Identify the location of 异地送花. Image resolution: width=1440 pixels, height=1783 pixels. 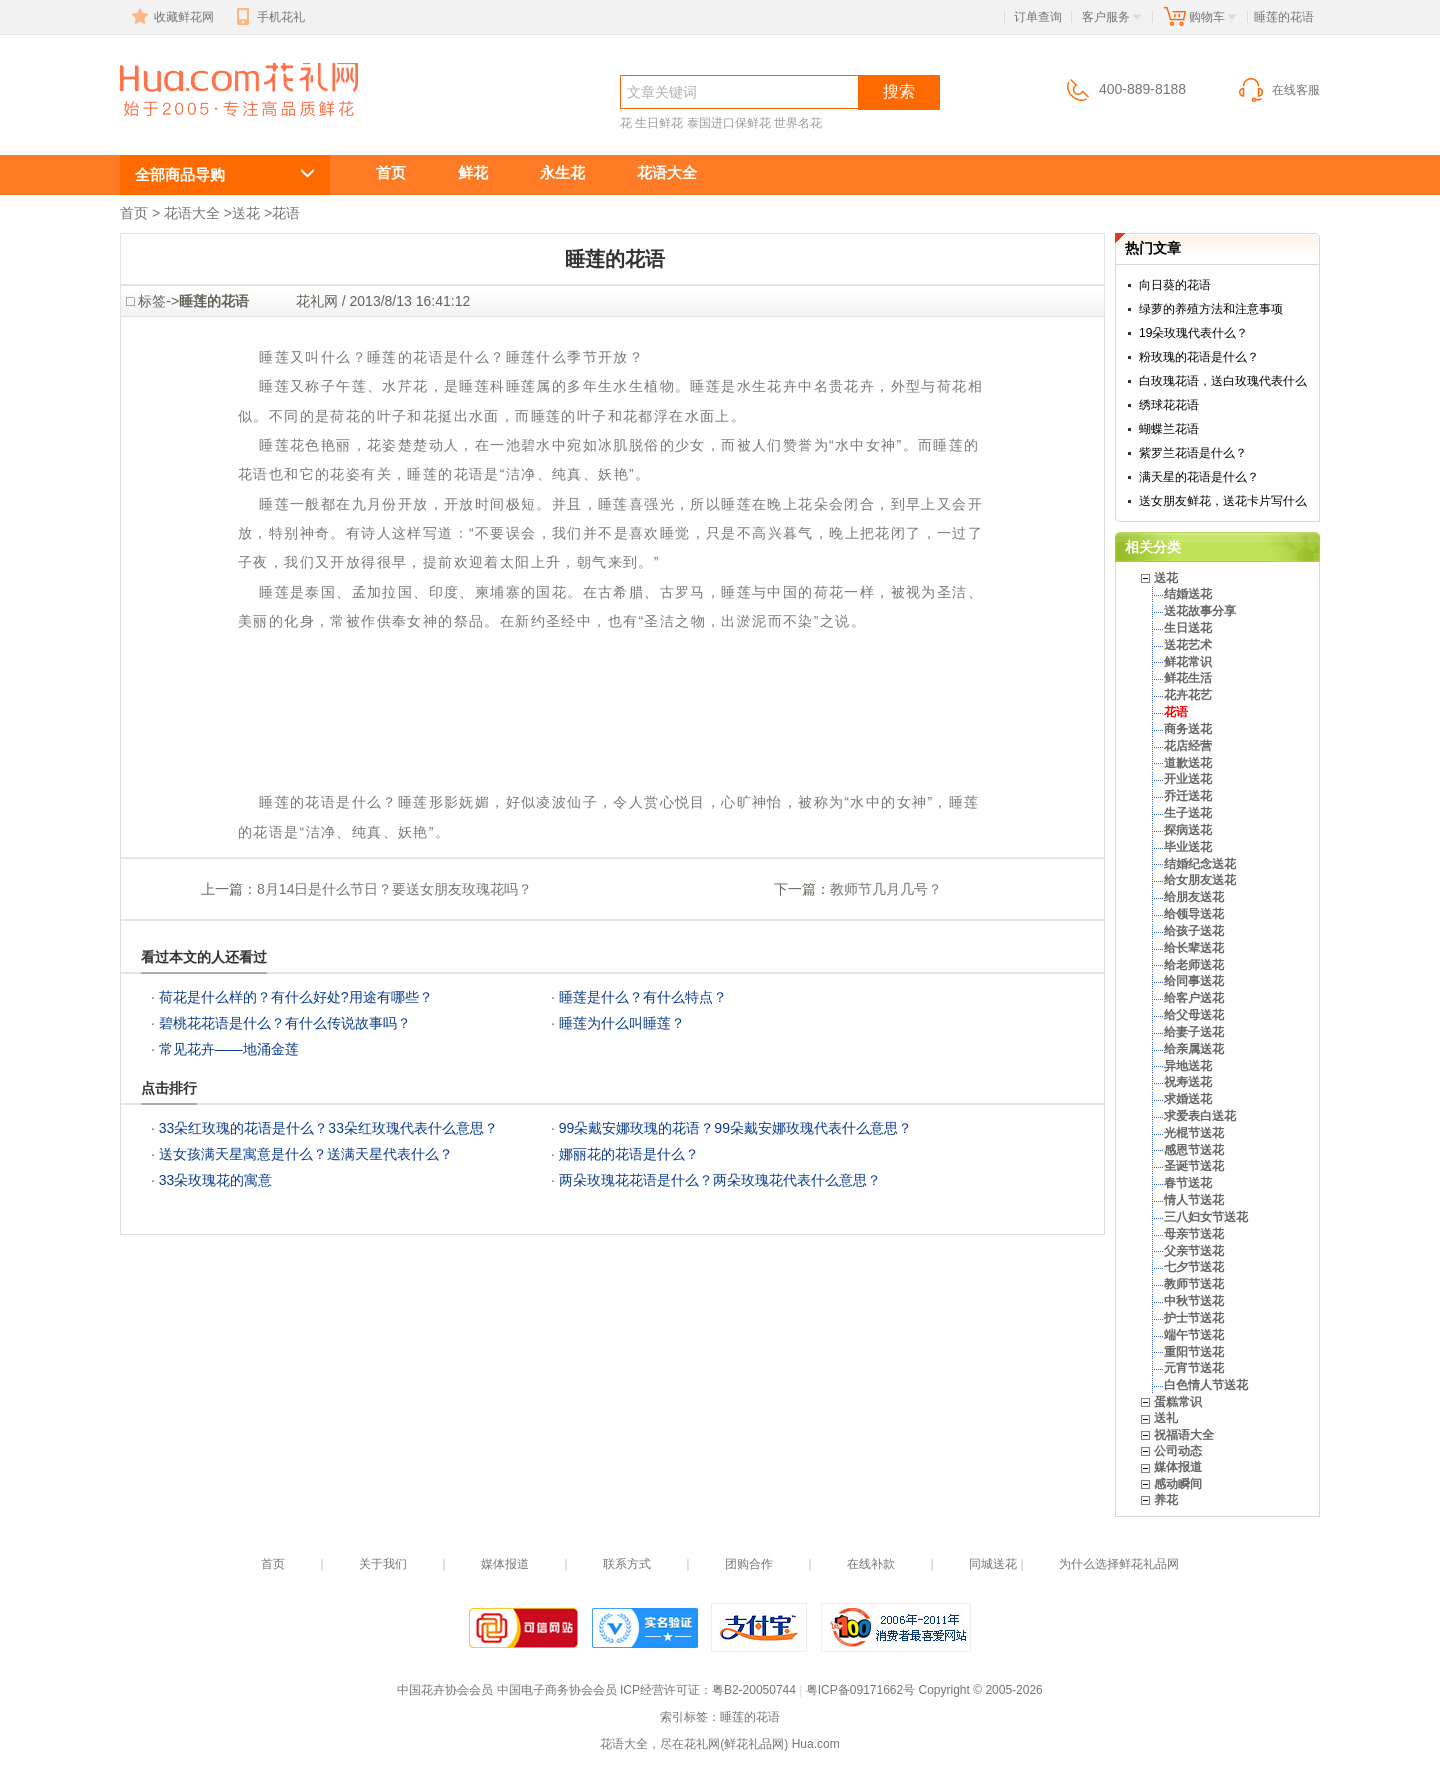
(1188, 1066).